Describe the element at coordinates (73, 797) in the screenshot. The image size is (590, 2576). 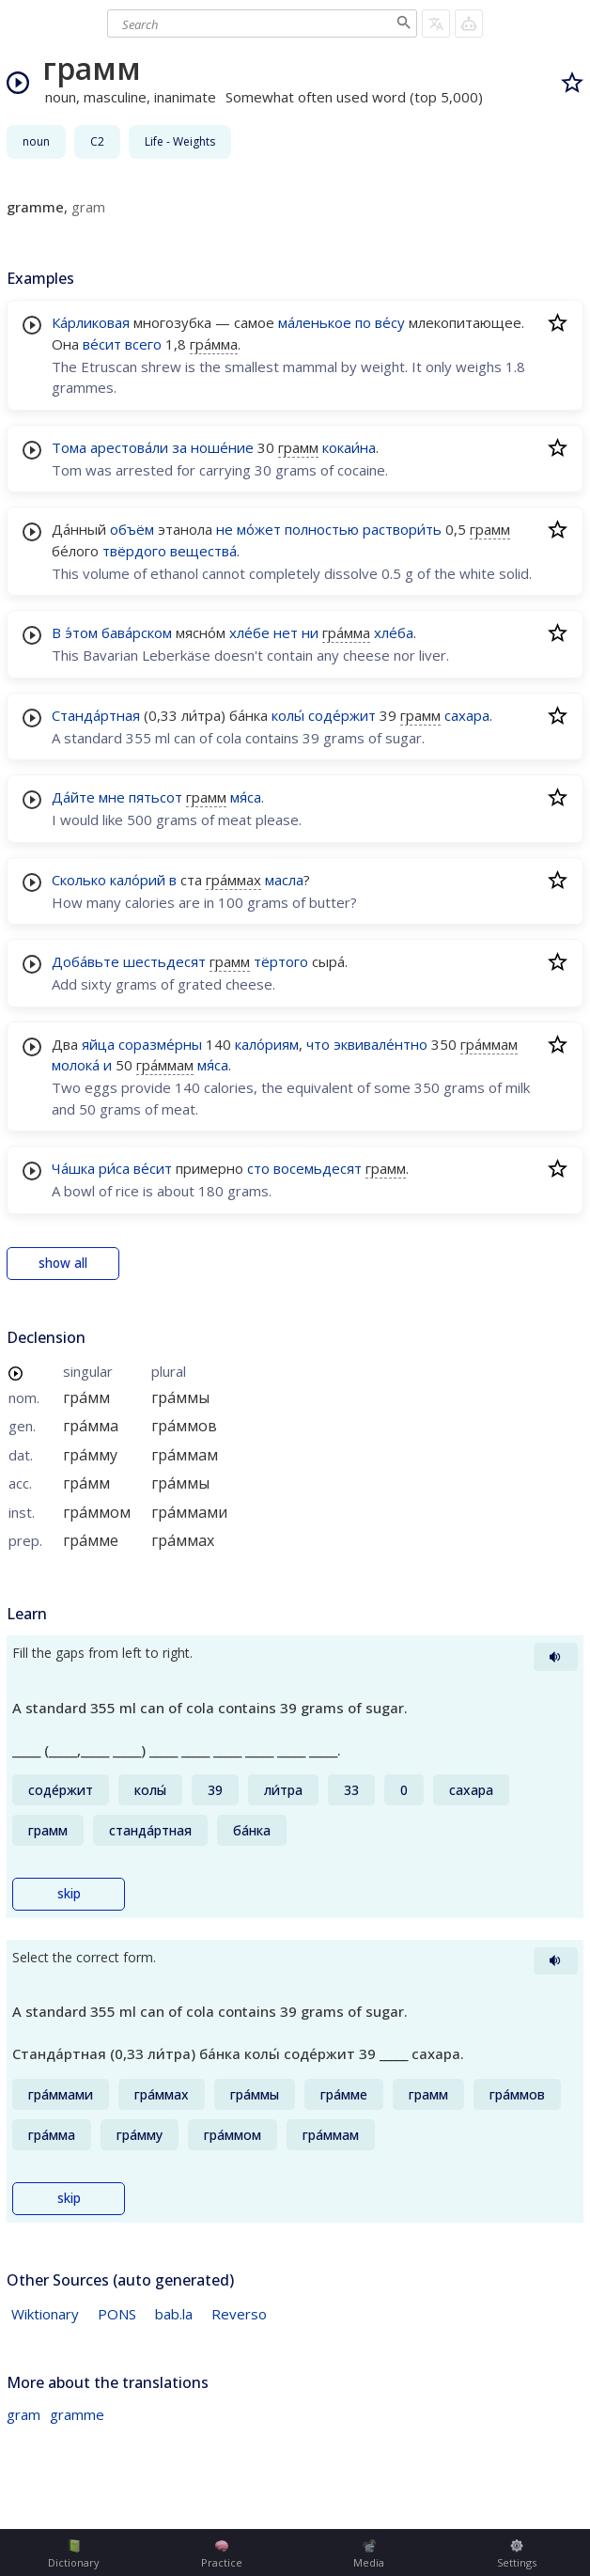
I see `Да́йте` at that location.